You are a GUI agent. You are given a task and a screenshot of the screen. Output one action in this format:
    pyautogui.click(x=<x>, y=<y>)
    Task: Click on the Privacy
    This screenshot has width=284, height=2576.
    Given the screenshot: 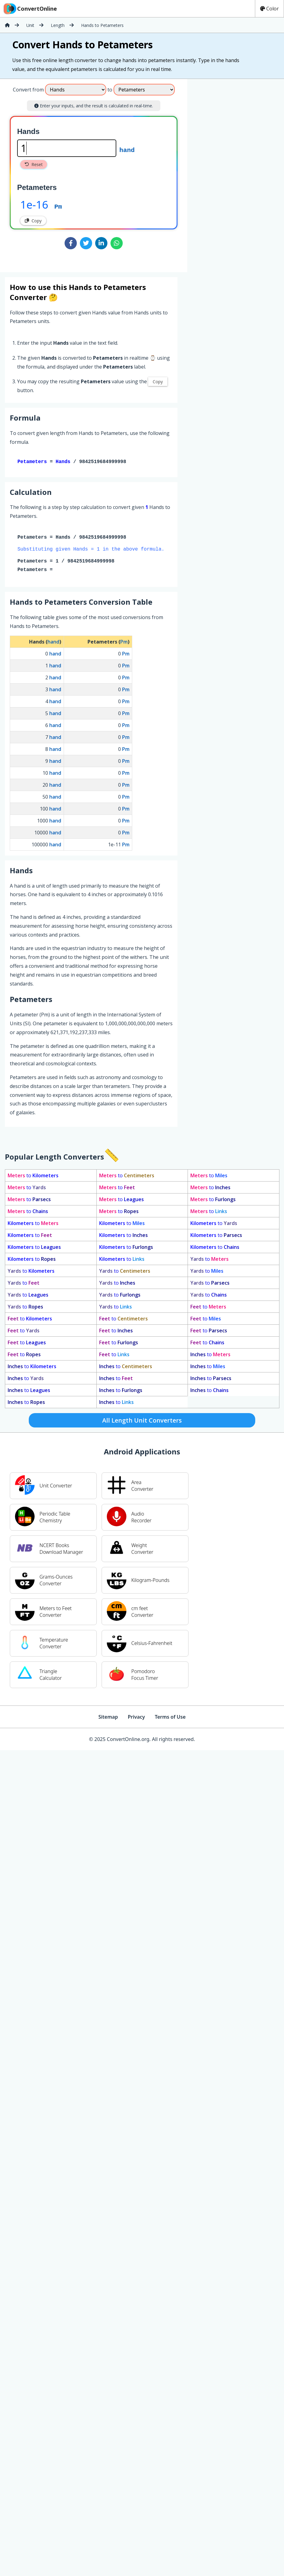 What is the action you would take?
    pyautogui.click(x=136, y=1718)
    